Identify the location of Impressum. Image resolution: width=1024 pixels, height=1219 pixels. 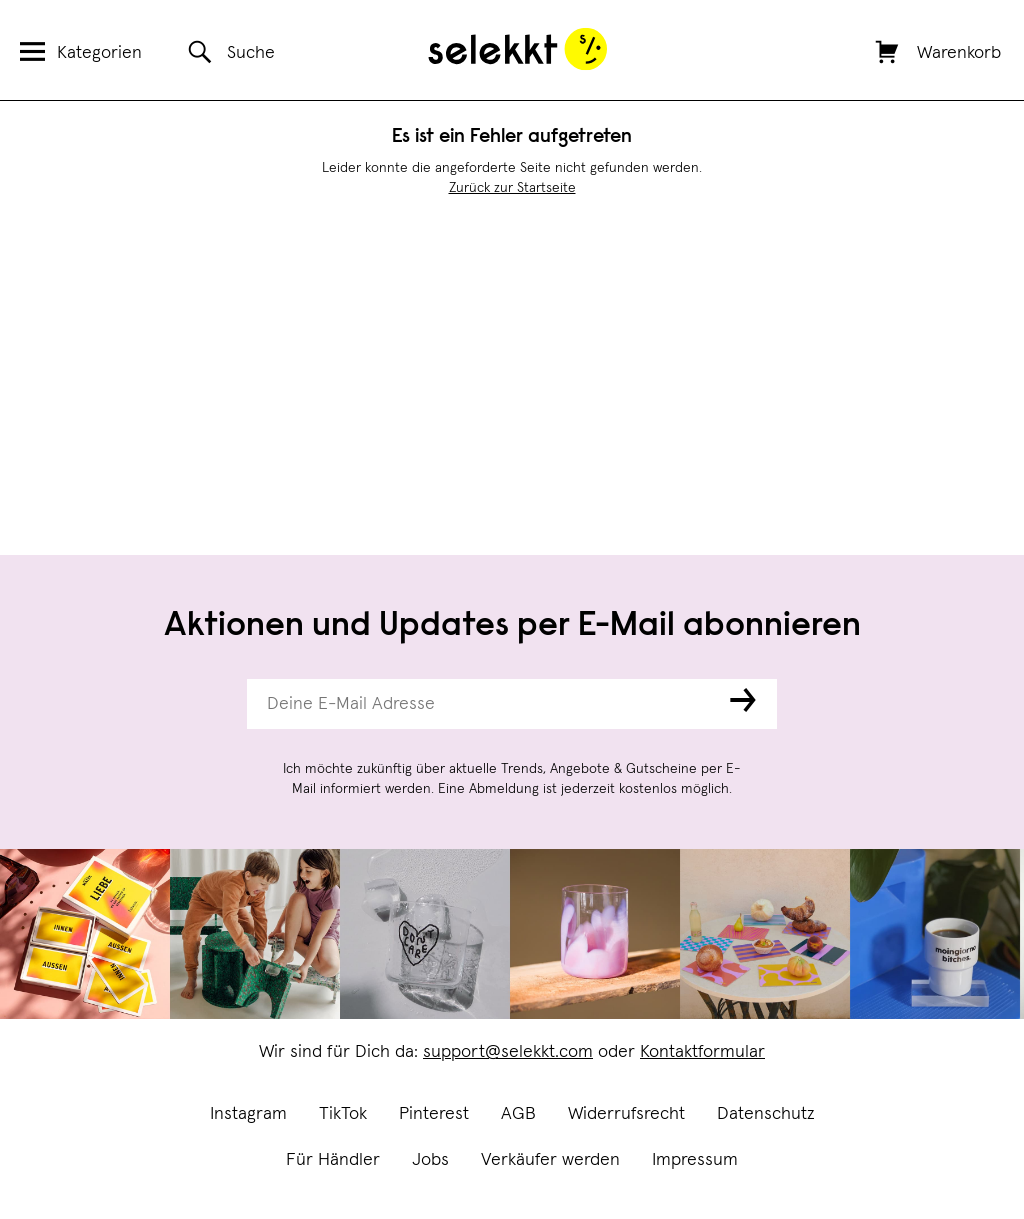
(695, 1160).